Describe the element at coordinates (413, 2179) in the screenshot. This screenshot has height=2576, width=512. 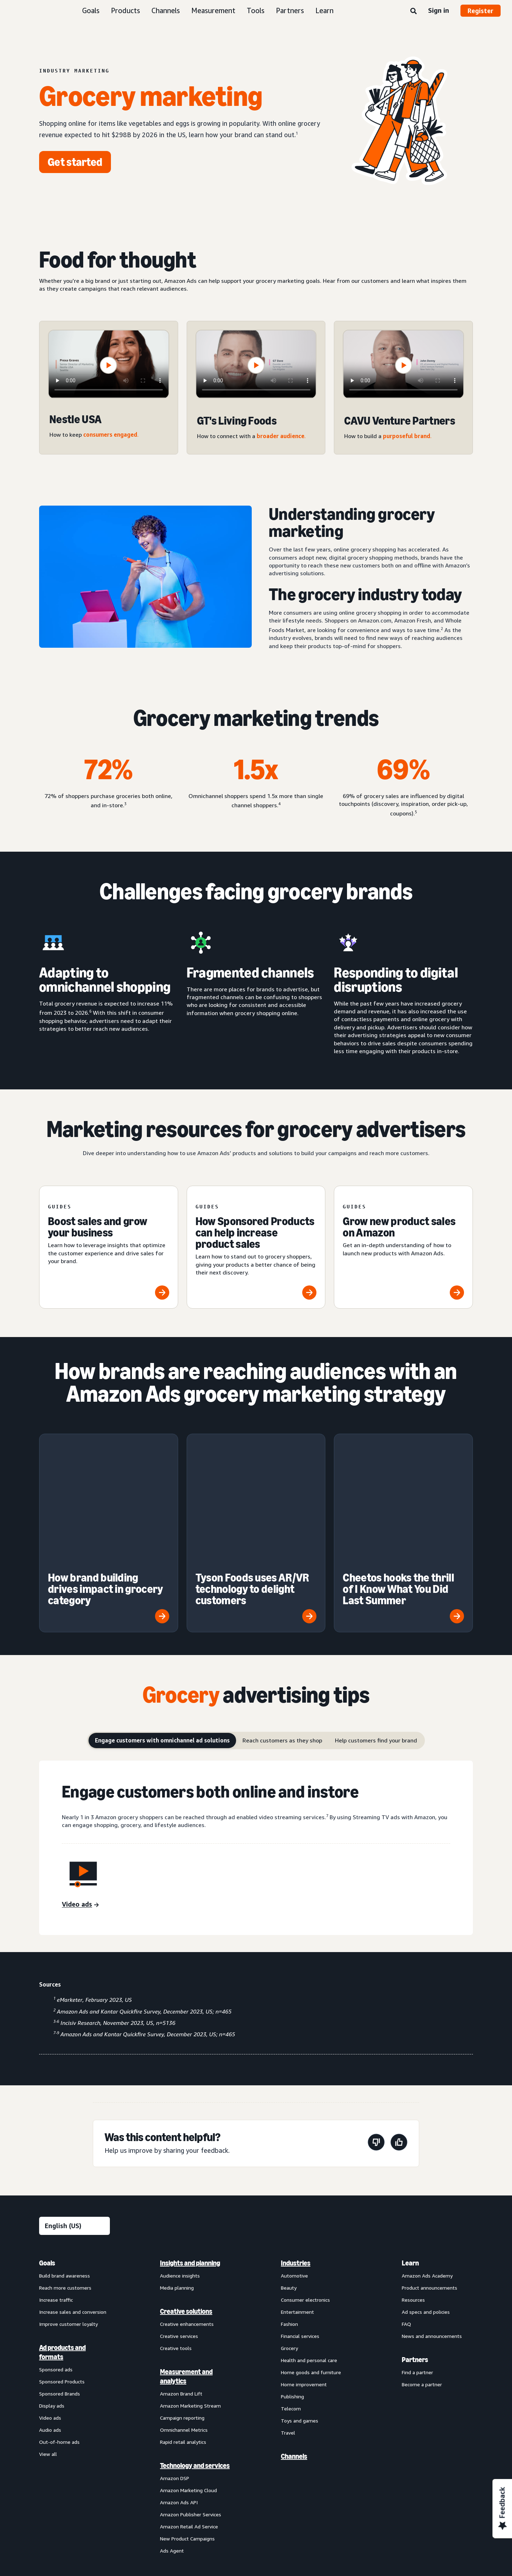
I see `Resources` at that location.